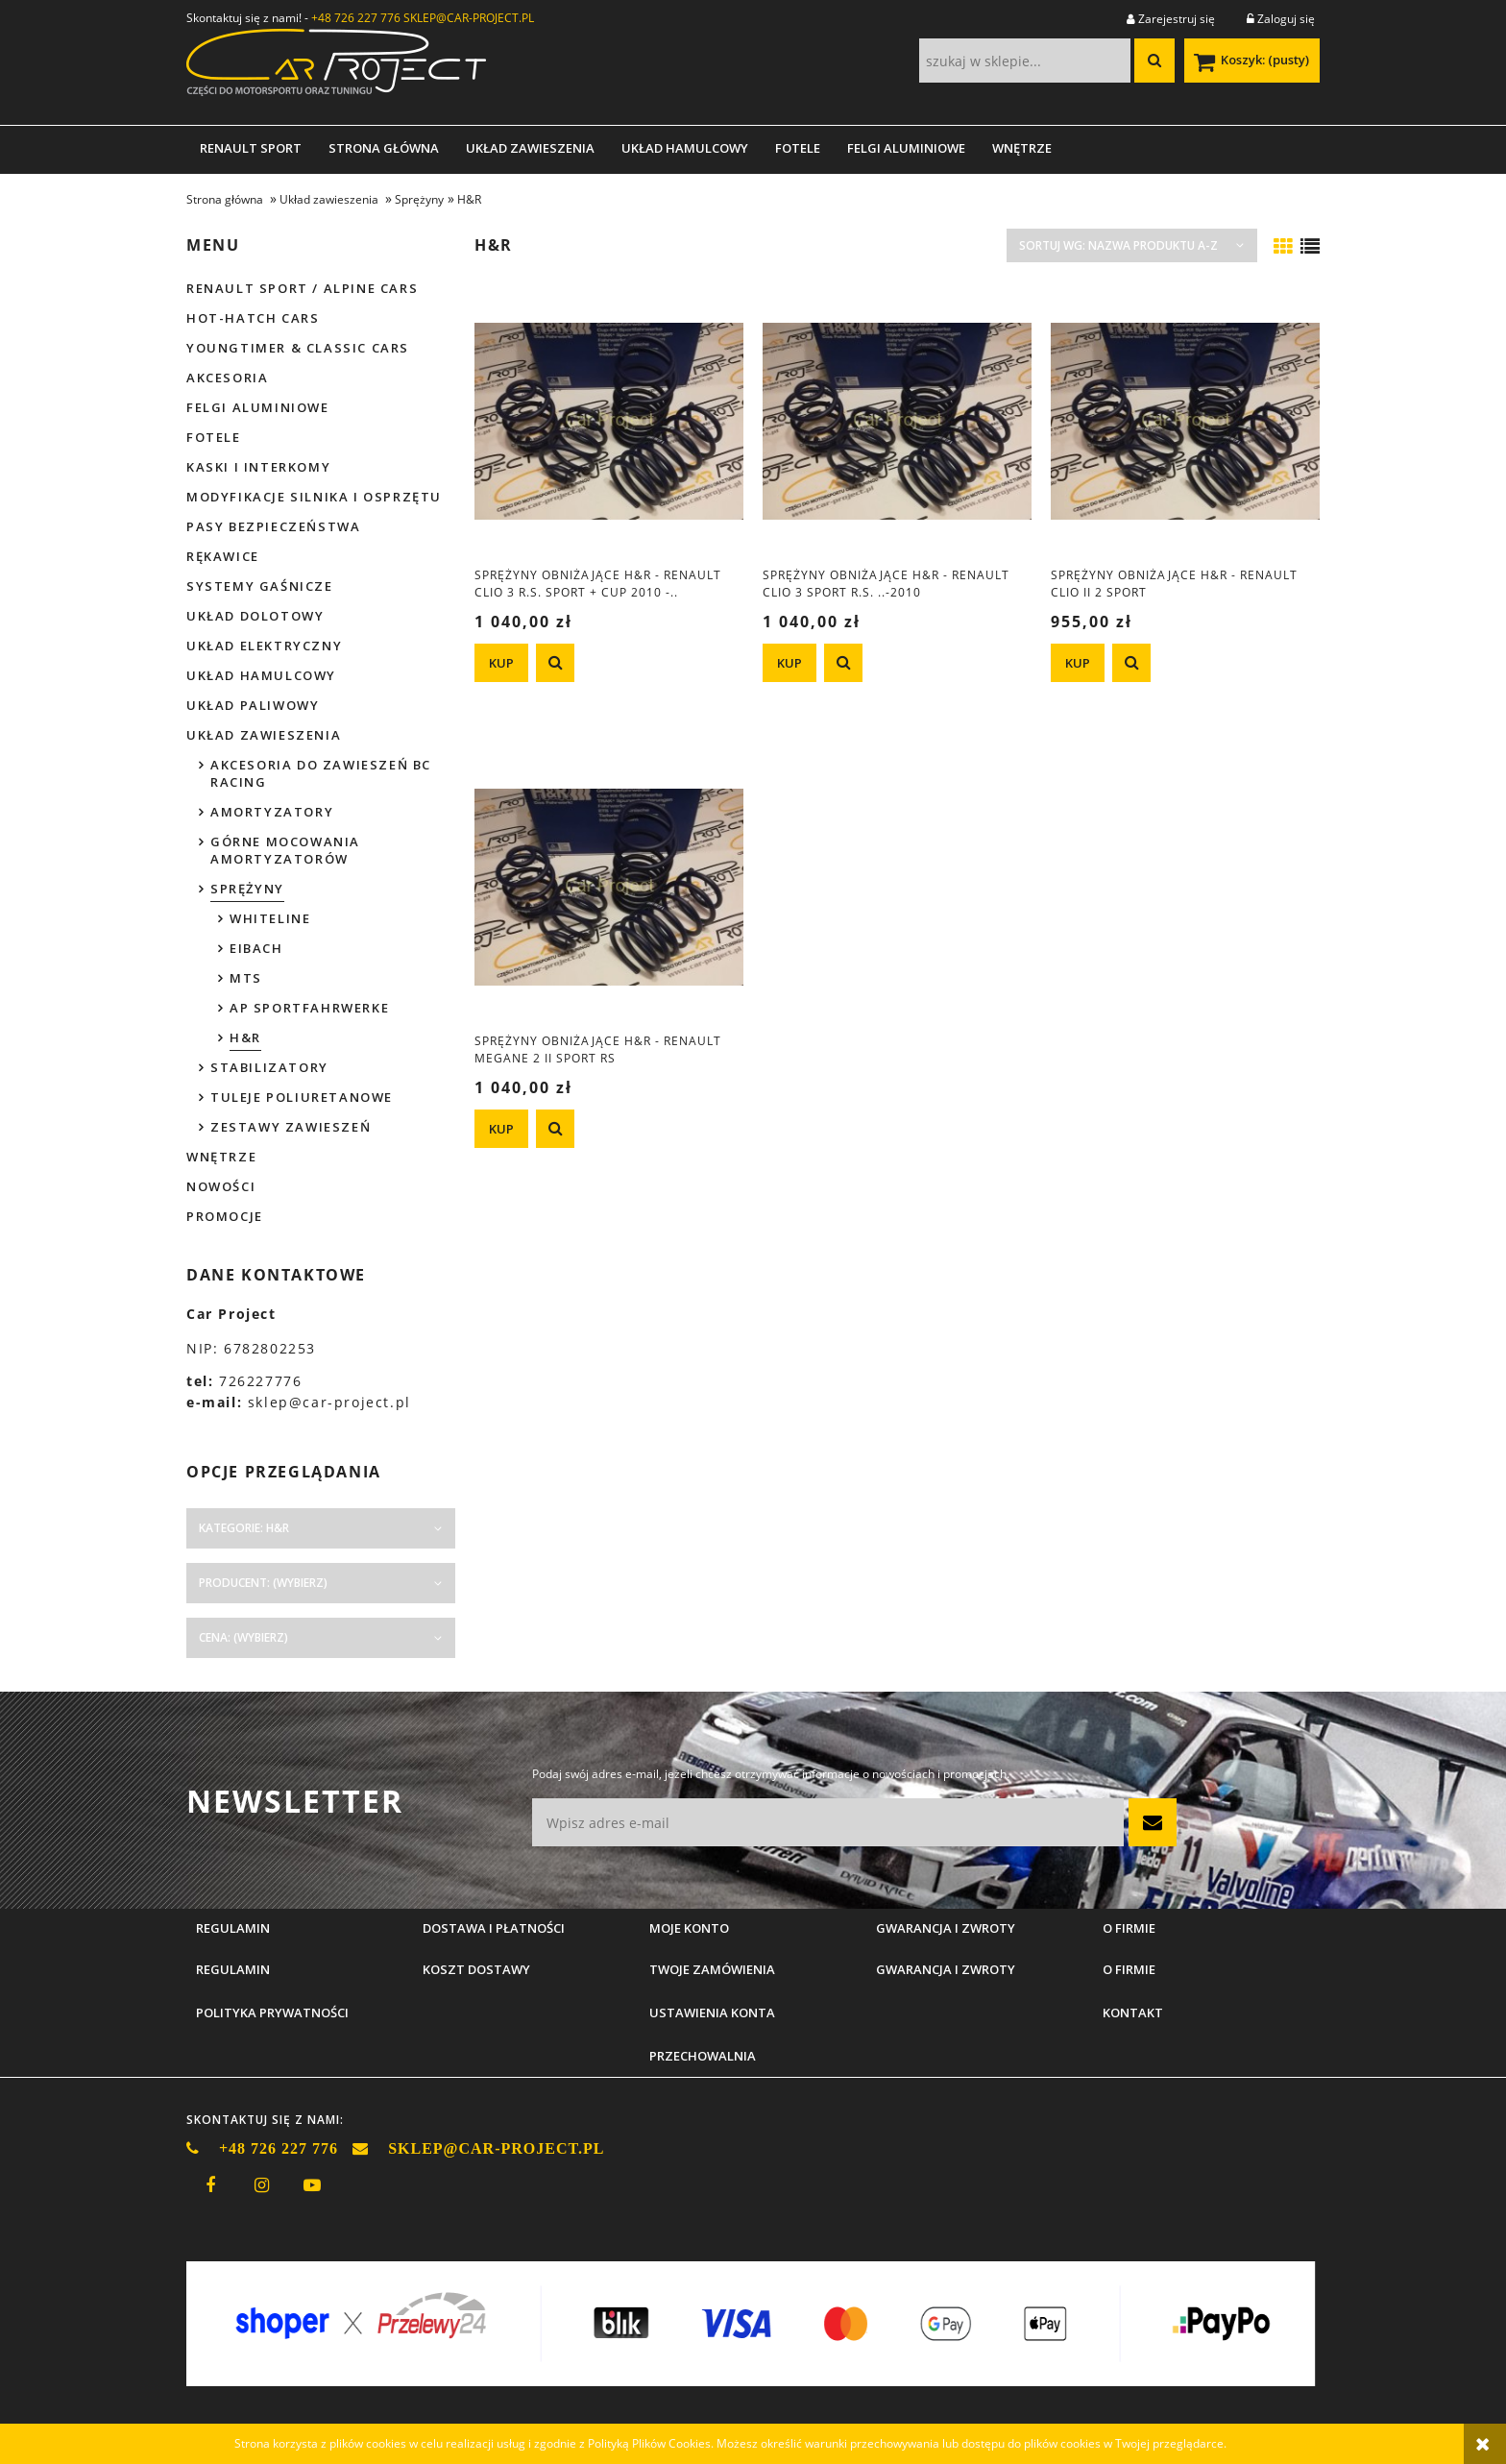 The width and height of the screenshot is (1506, 2464). I want to click on [Przejdź do produktu Sprężyny obniżające H&R - Renault Megane 2 II Sport RS], so click(608, 886).